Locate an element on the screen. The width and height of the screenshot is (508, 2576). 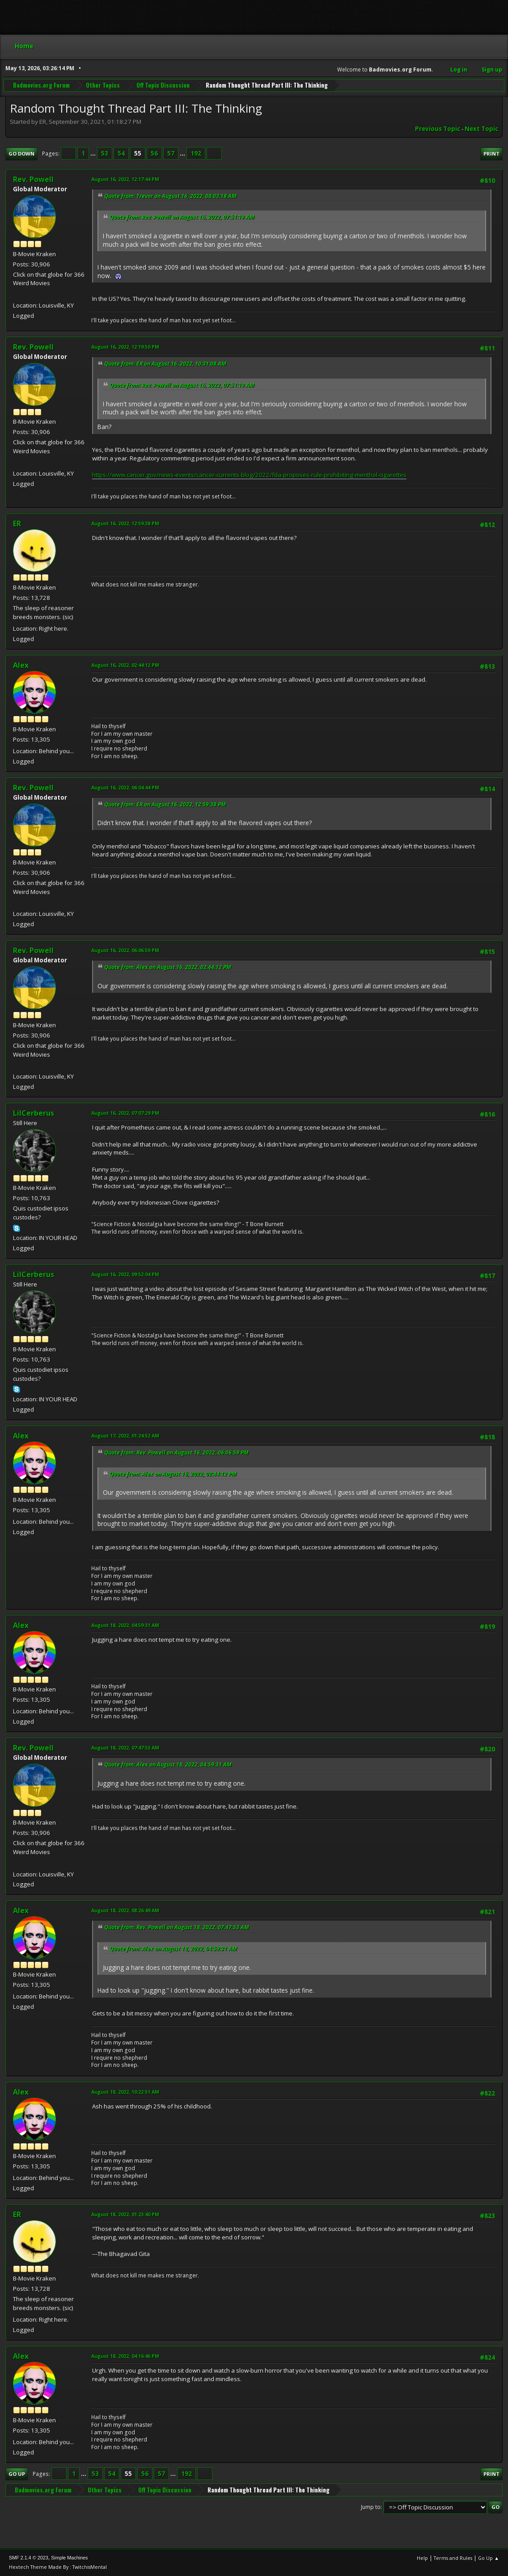
Go Up ▲ is located at coordinates (488, 2558).